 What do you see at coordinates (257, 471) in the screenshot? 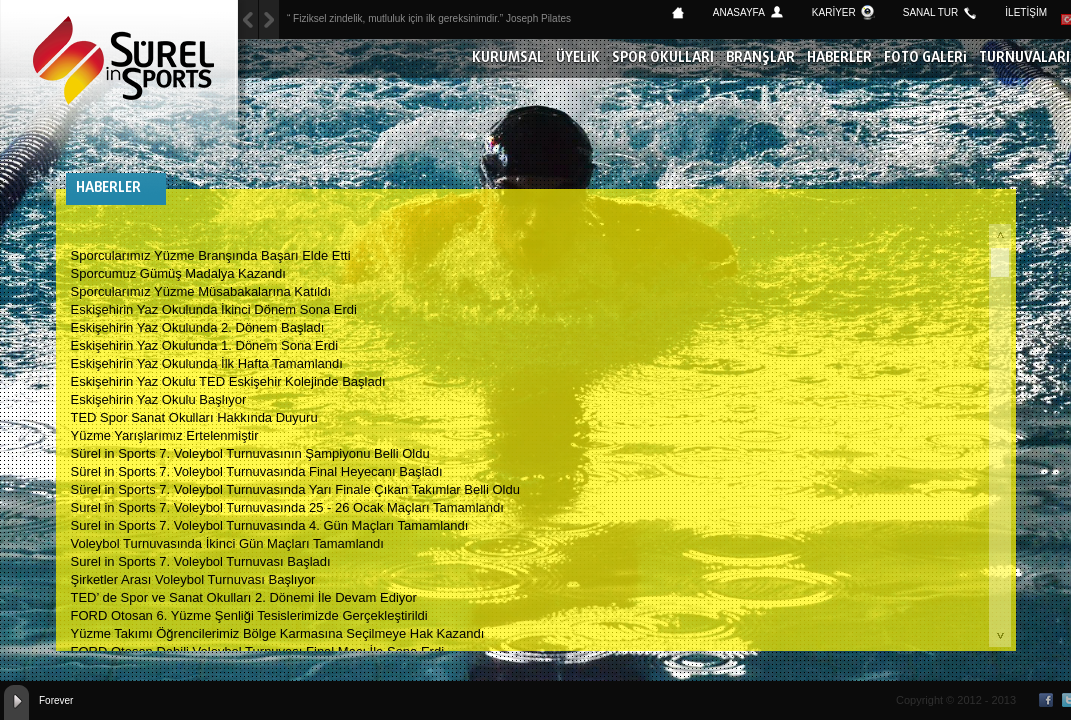
I see `Sürel in Sports 7. Voleybol Turnuvasında Final Heyecanı Başladı` at bounding box center [257, 471].